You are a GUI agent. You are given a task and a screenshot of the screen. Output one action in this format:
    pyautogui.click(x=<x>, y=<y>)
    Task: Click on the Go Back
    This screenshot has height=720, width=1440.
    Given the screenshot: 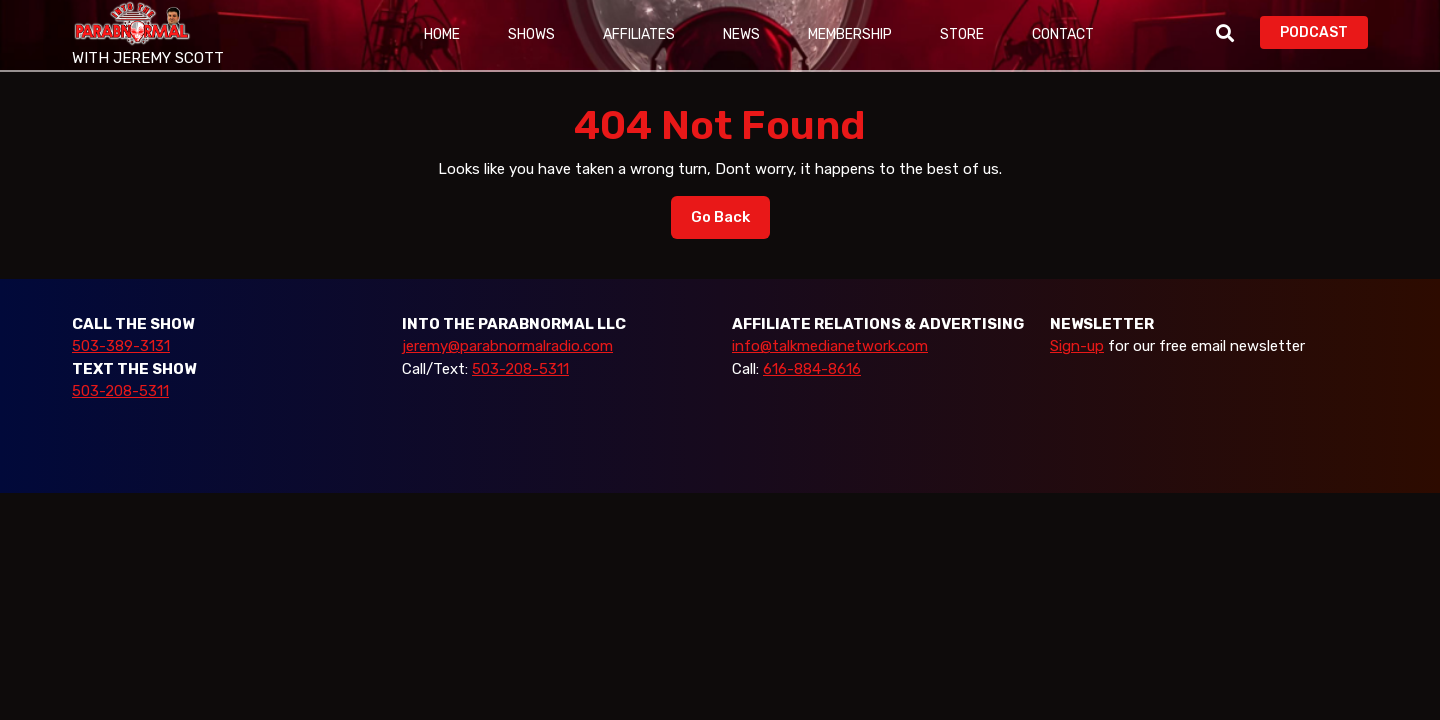 What is the action you would take?
    pyautogui.click(x=730, y=222)
    